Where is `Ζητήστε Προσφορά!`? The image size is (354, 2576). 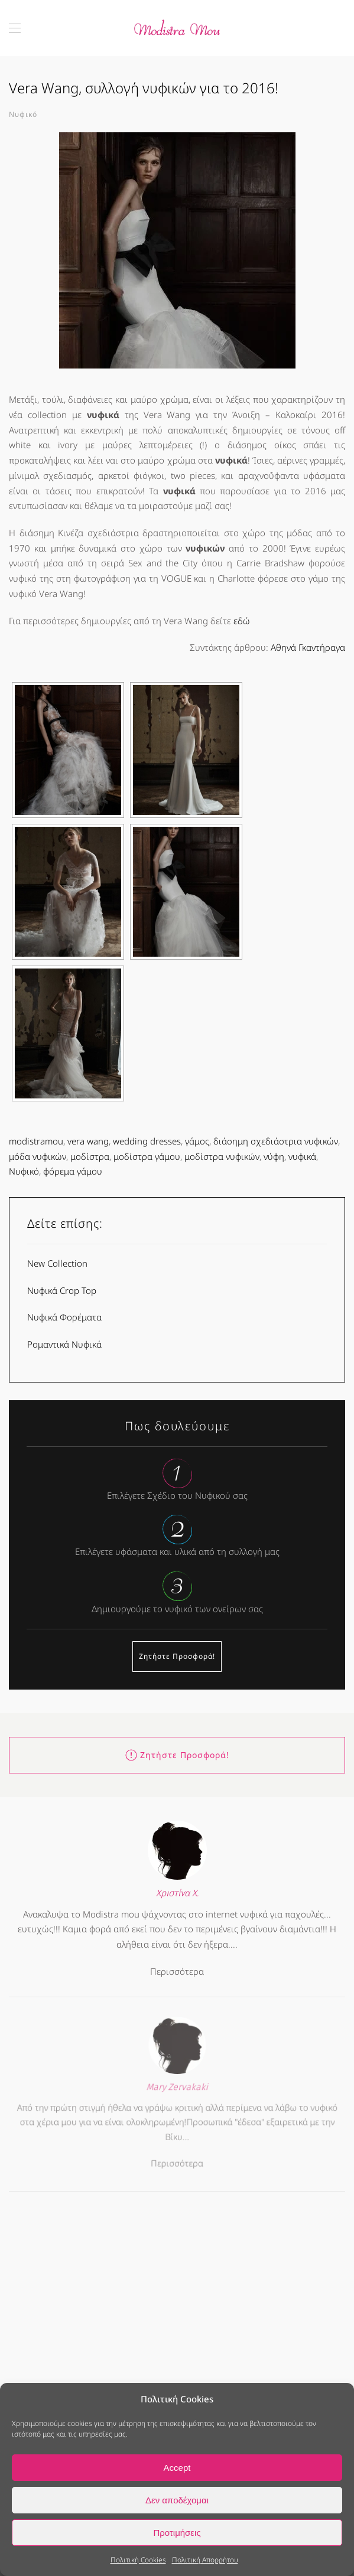 Ζητήστε Προσφορά! is located at coordinates (177, 1656).